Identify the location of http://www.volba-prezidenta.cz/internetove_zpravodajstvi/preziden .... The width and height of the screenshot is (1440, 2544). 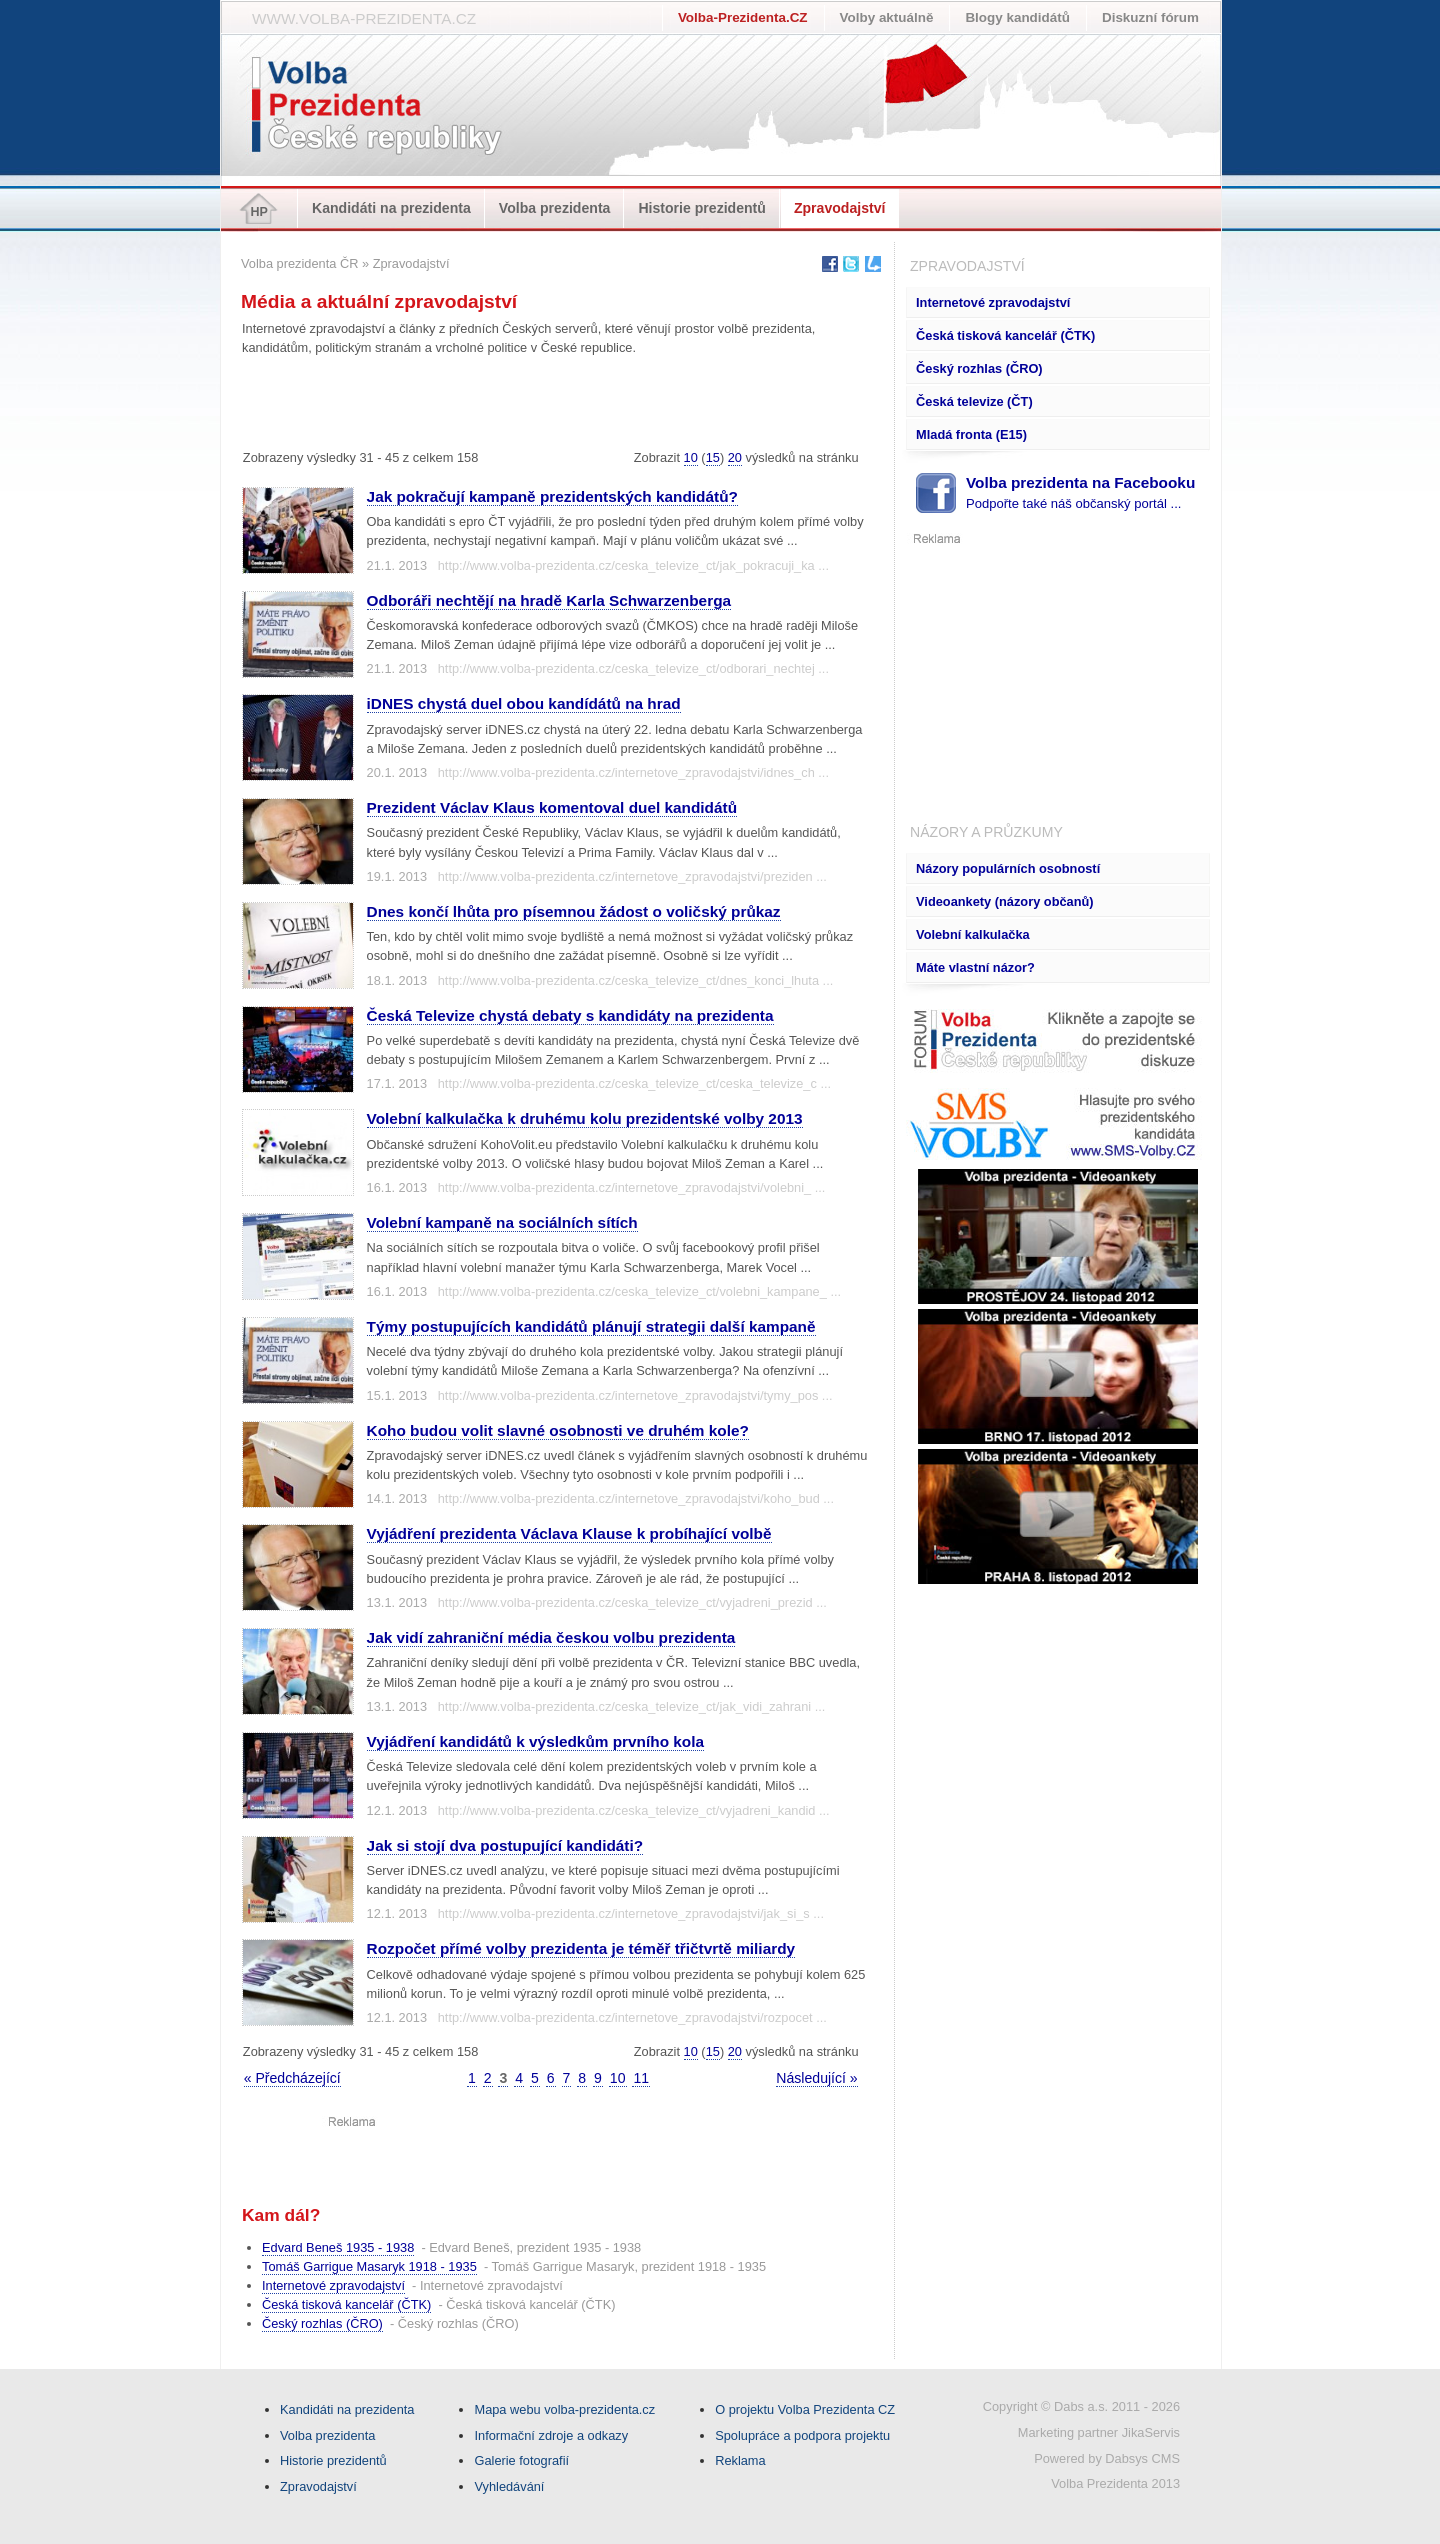
(632, 876).